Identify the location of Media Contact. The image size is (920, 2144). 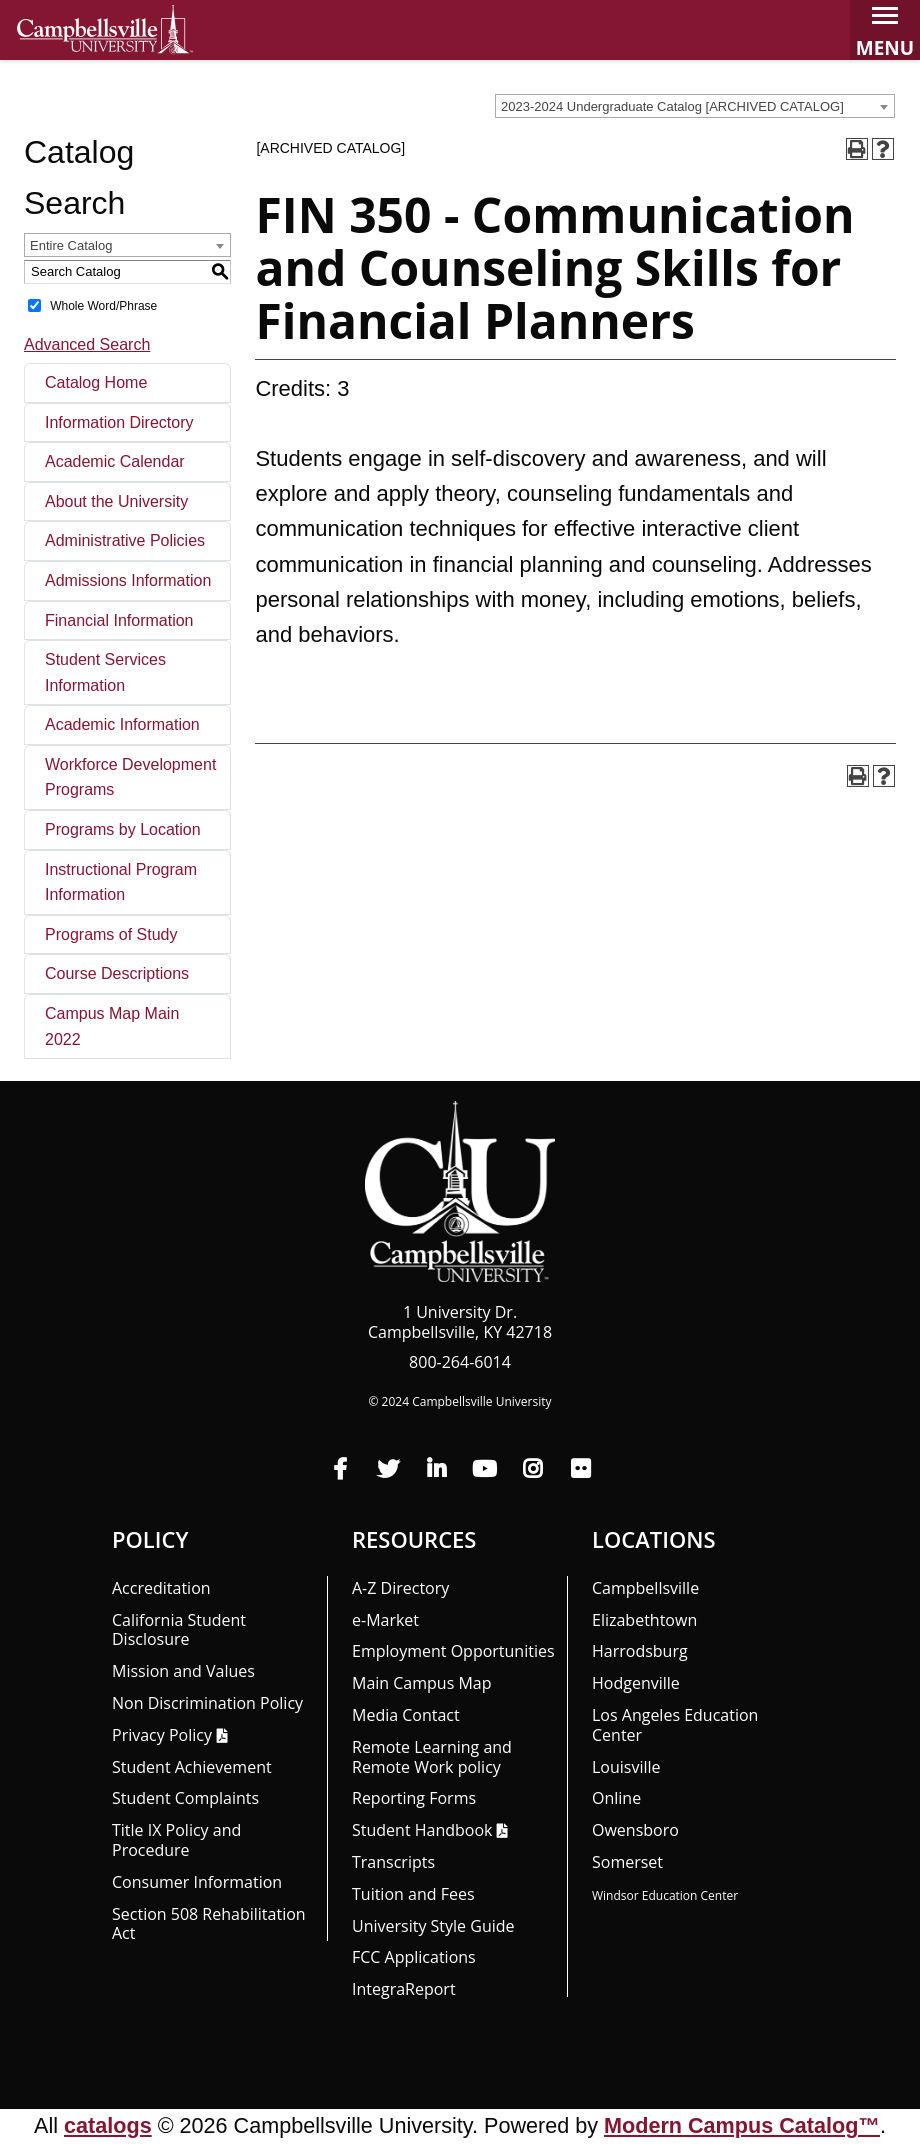
(406, 1715).